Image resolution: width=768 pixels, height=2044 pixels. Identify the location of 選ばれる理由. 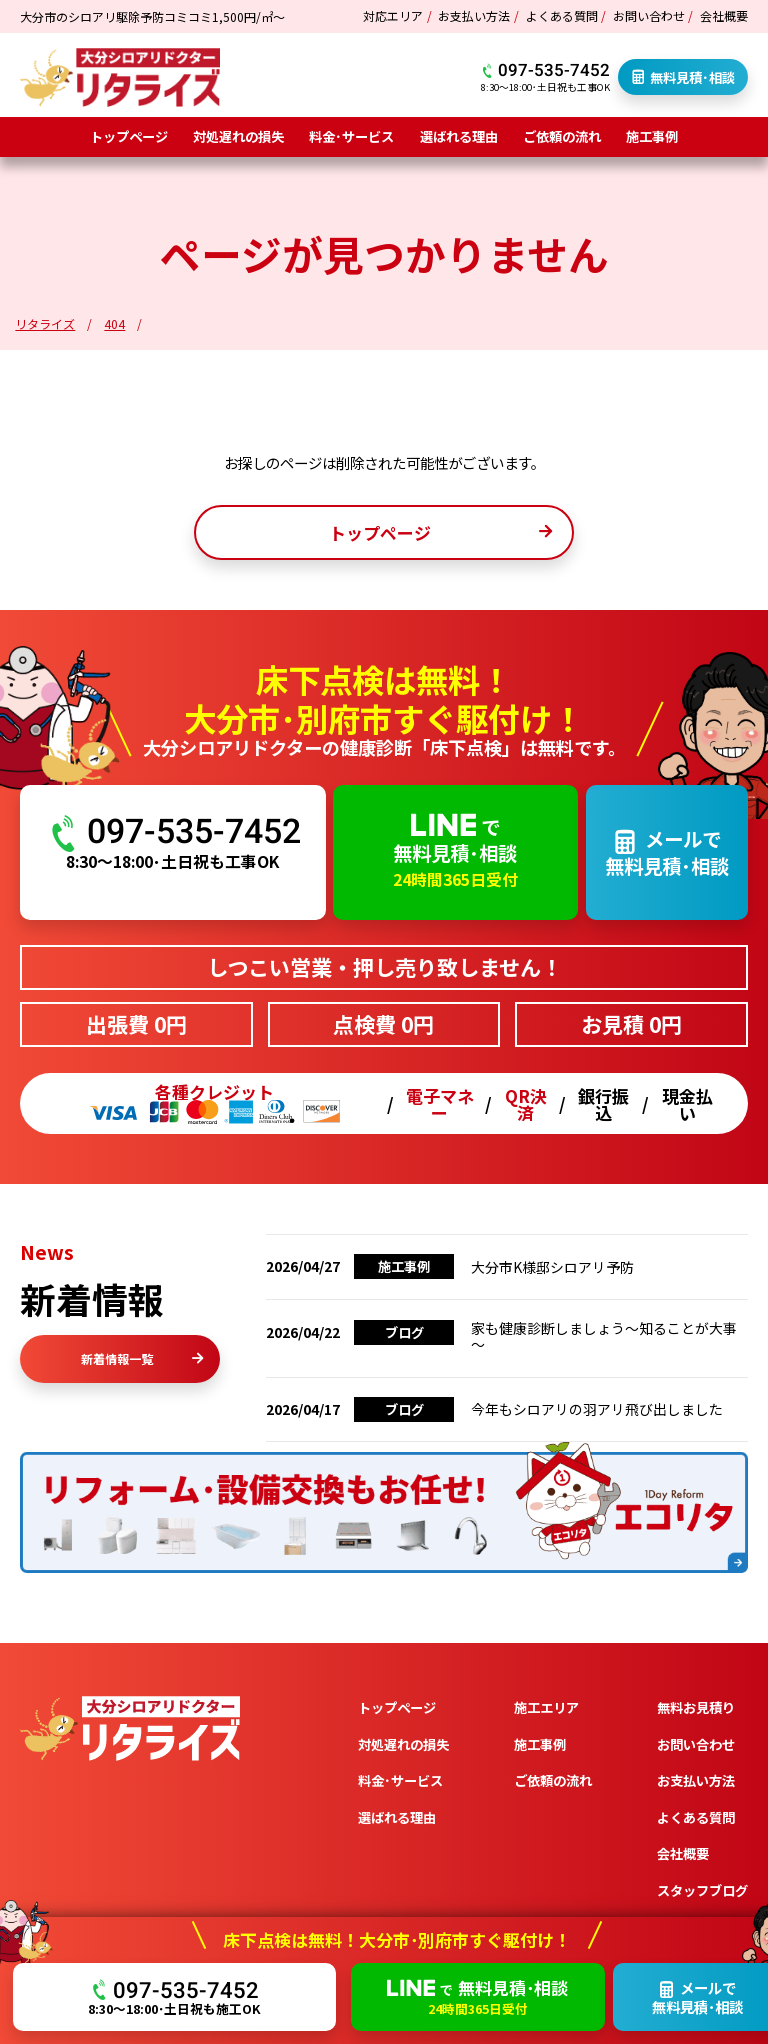
(459, 136).